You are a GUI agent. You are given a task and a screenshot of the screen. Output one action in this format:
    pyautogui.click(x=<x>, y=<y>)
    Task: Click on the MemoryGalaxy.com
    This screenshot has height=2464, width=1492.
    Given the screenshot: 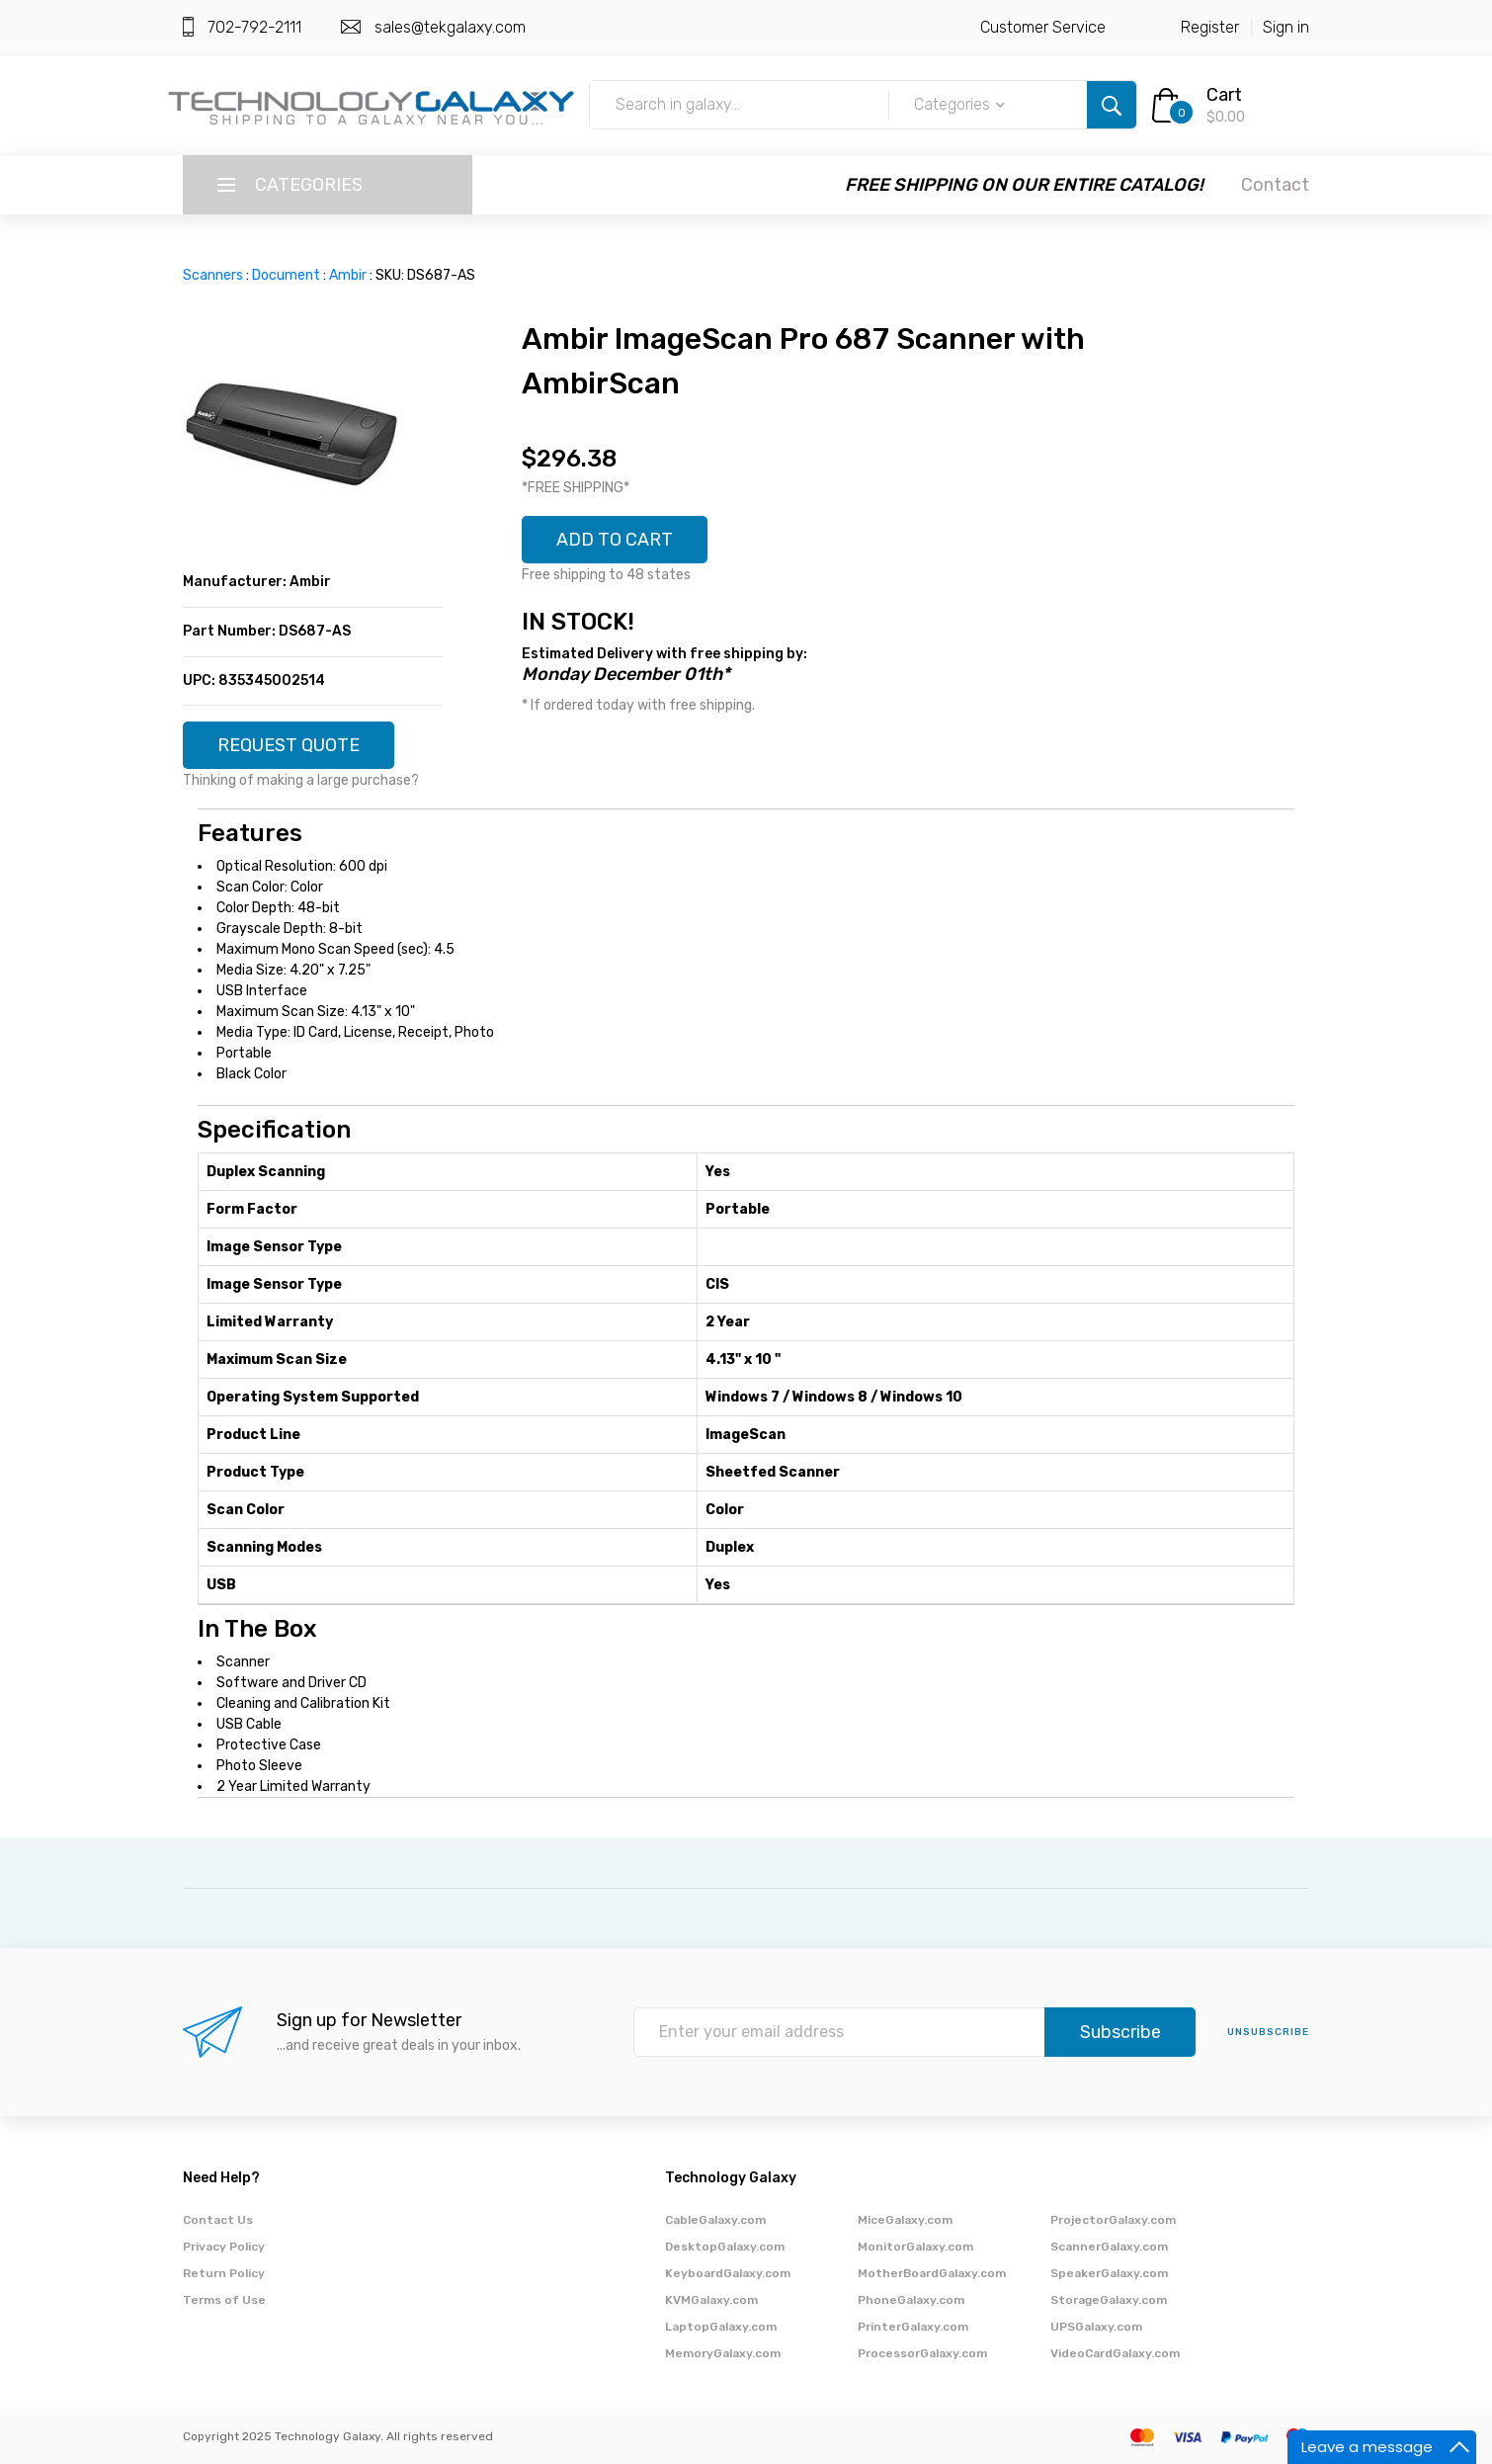 What is the action you would take?
    pyautogui.click(x=723, y=2353)
    